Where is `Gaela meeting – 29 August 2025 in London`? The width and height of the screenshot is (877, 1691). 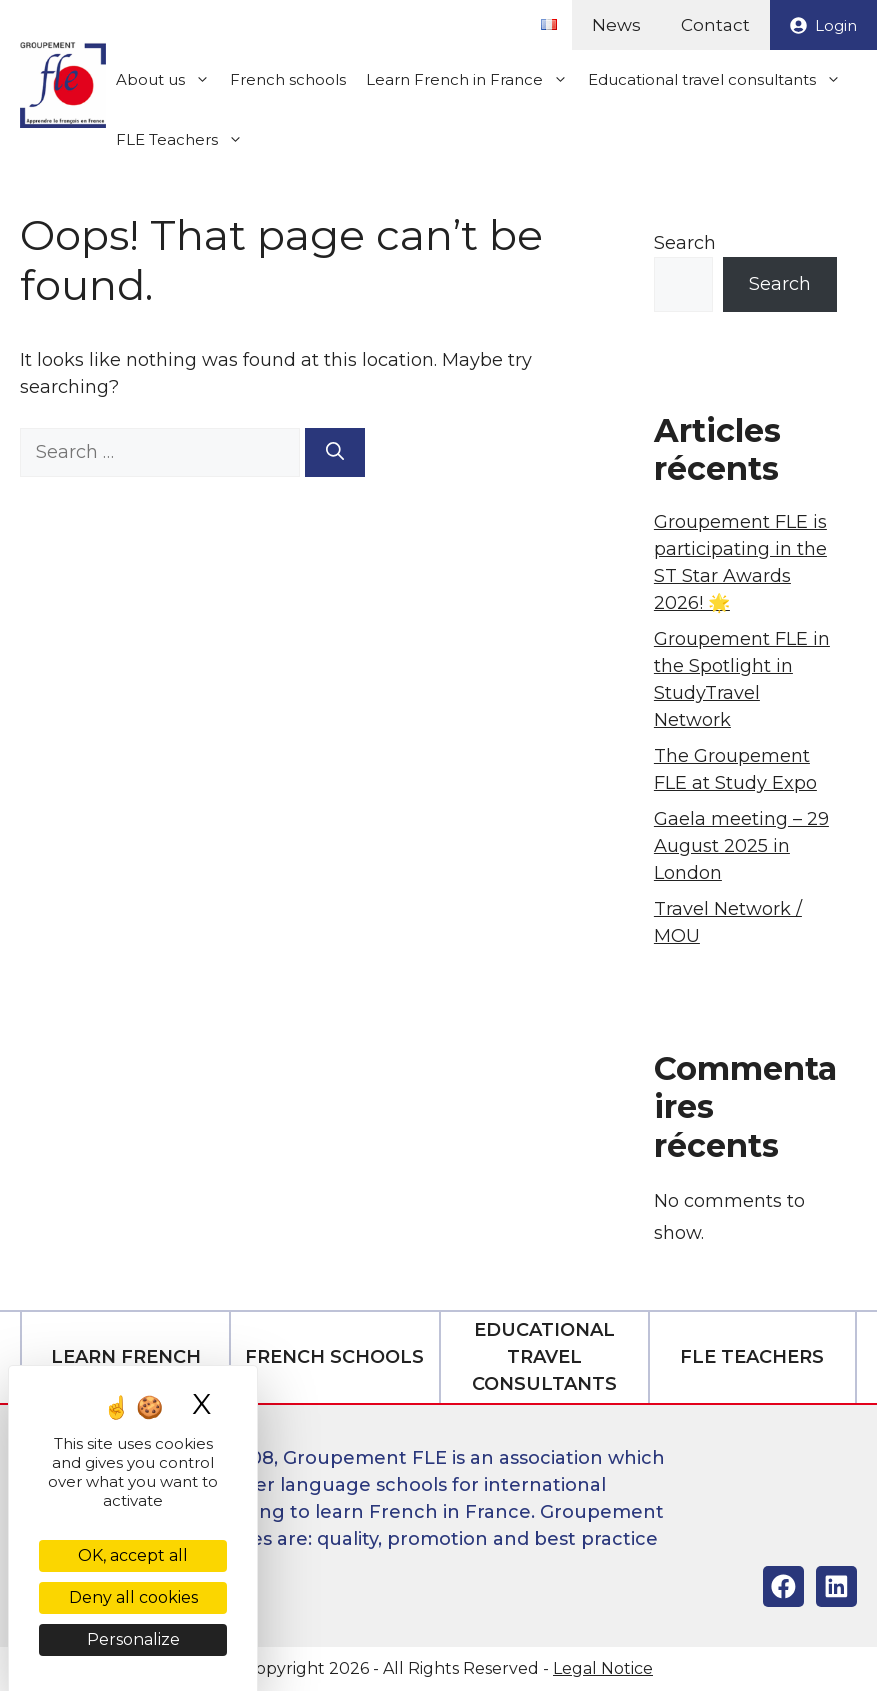 Gaela meeting – 29 August 2025 in London is located at coordinates (741, 846).